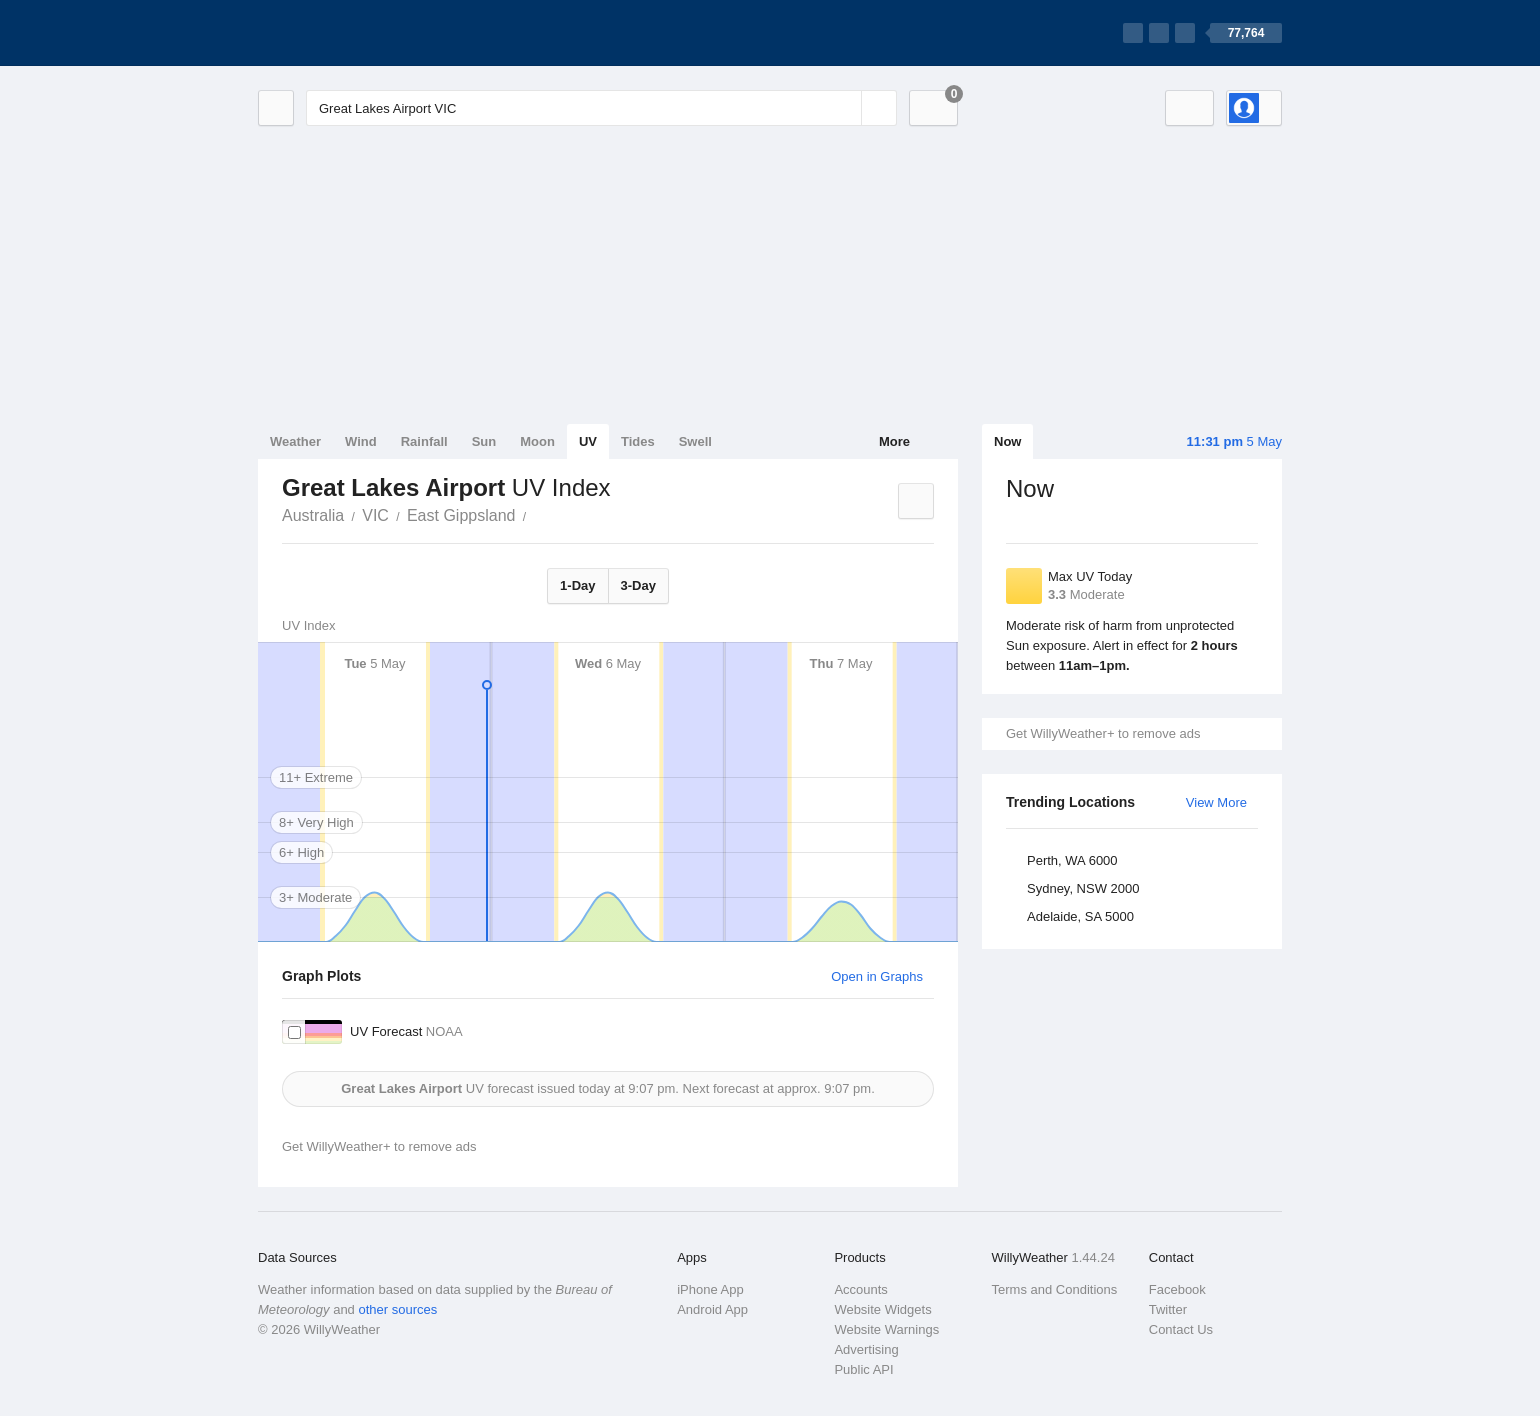 The height and width of the screenshot is (1416, 1540). I want to click on Tides, so click(638, 441).